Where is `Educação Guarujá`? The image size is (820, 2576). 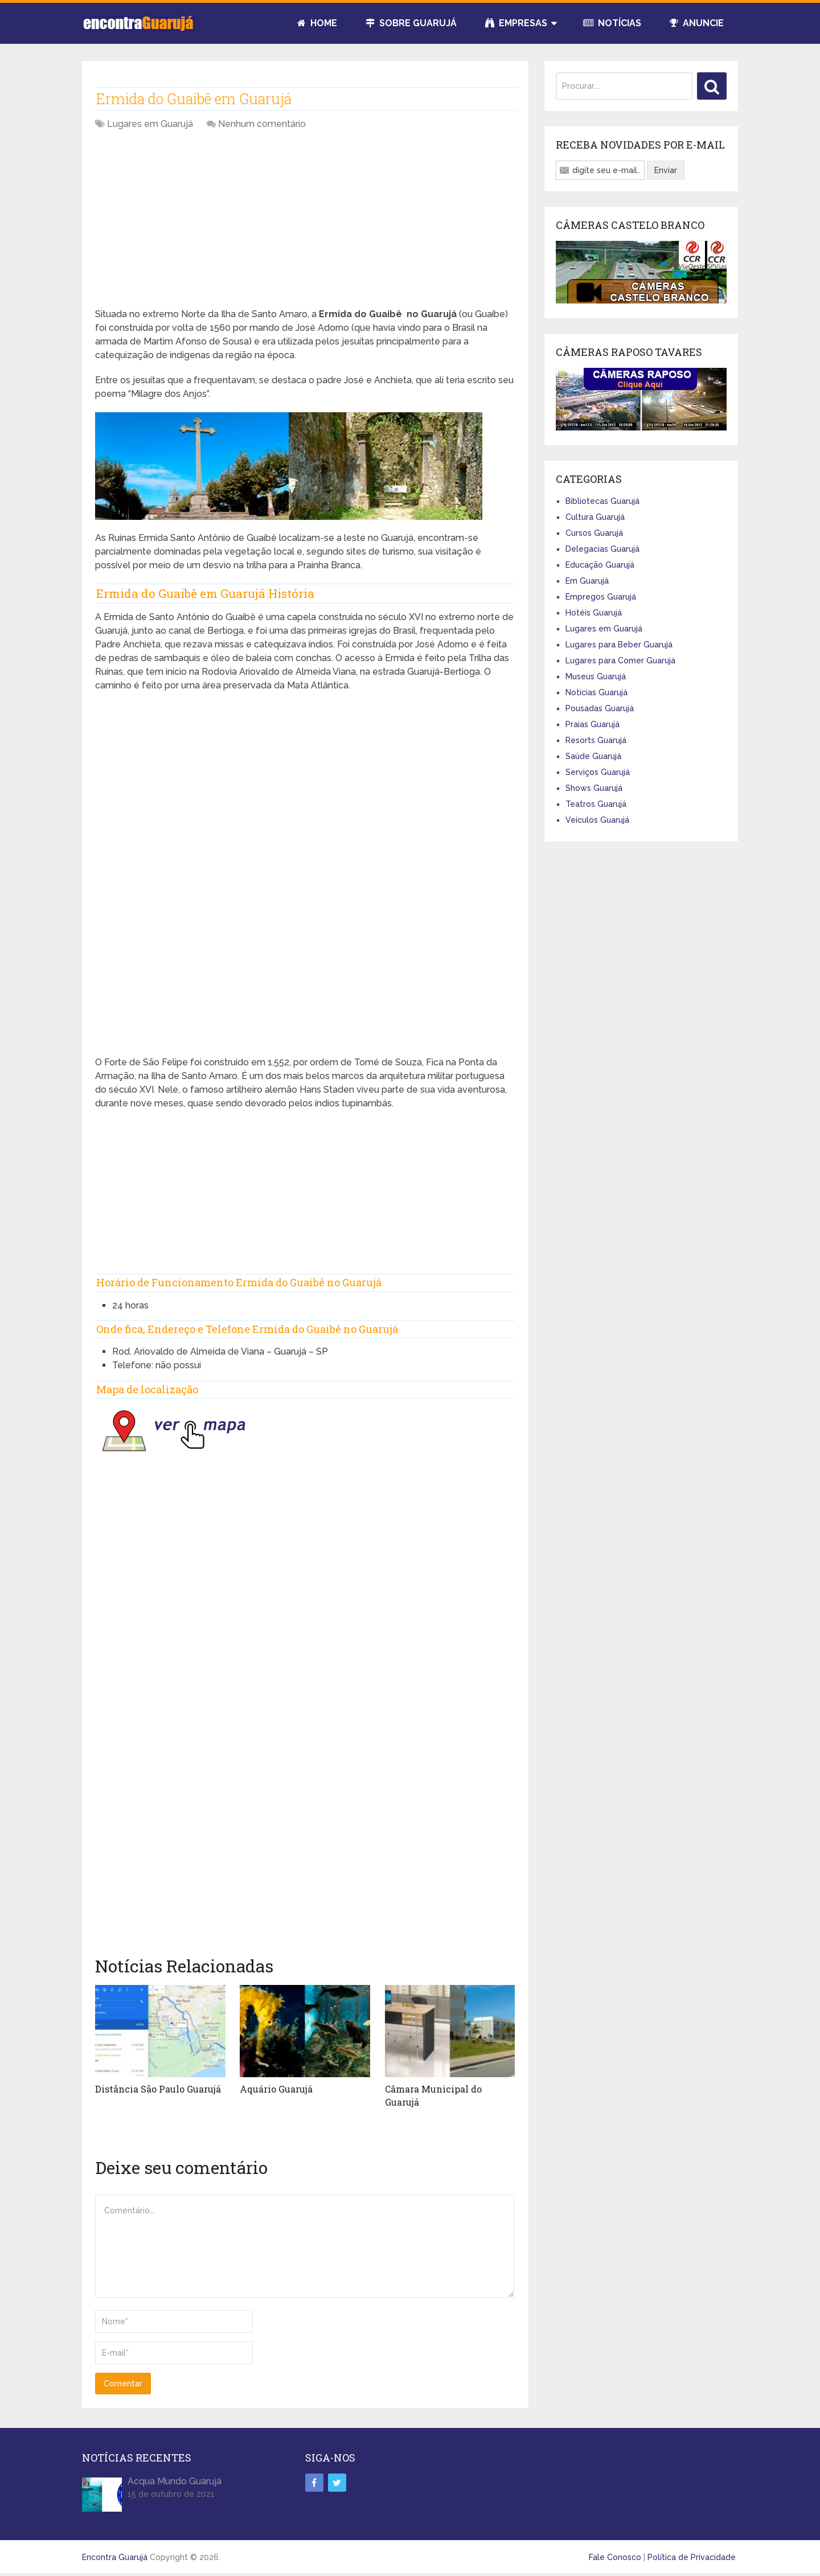 Educação Guarujá is located at coordinates (599, 564).